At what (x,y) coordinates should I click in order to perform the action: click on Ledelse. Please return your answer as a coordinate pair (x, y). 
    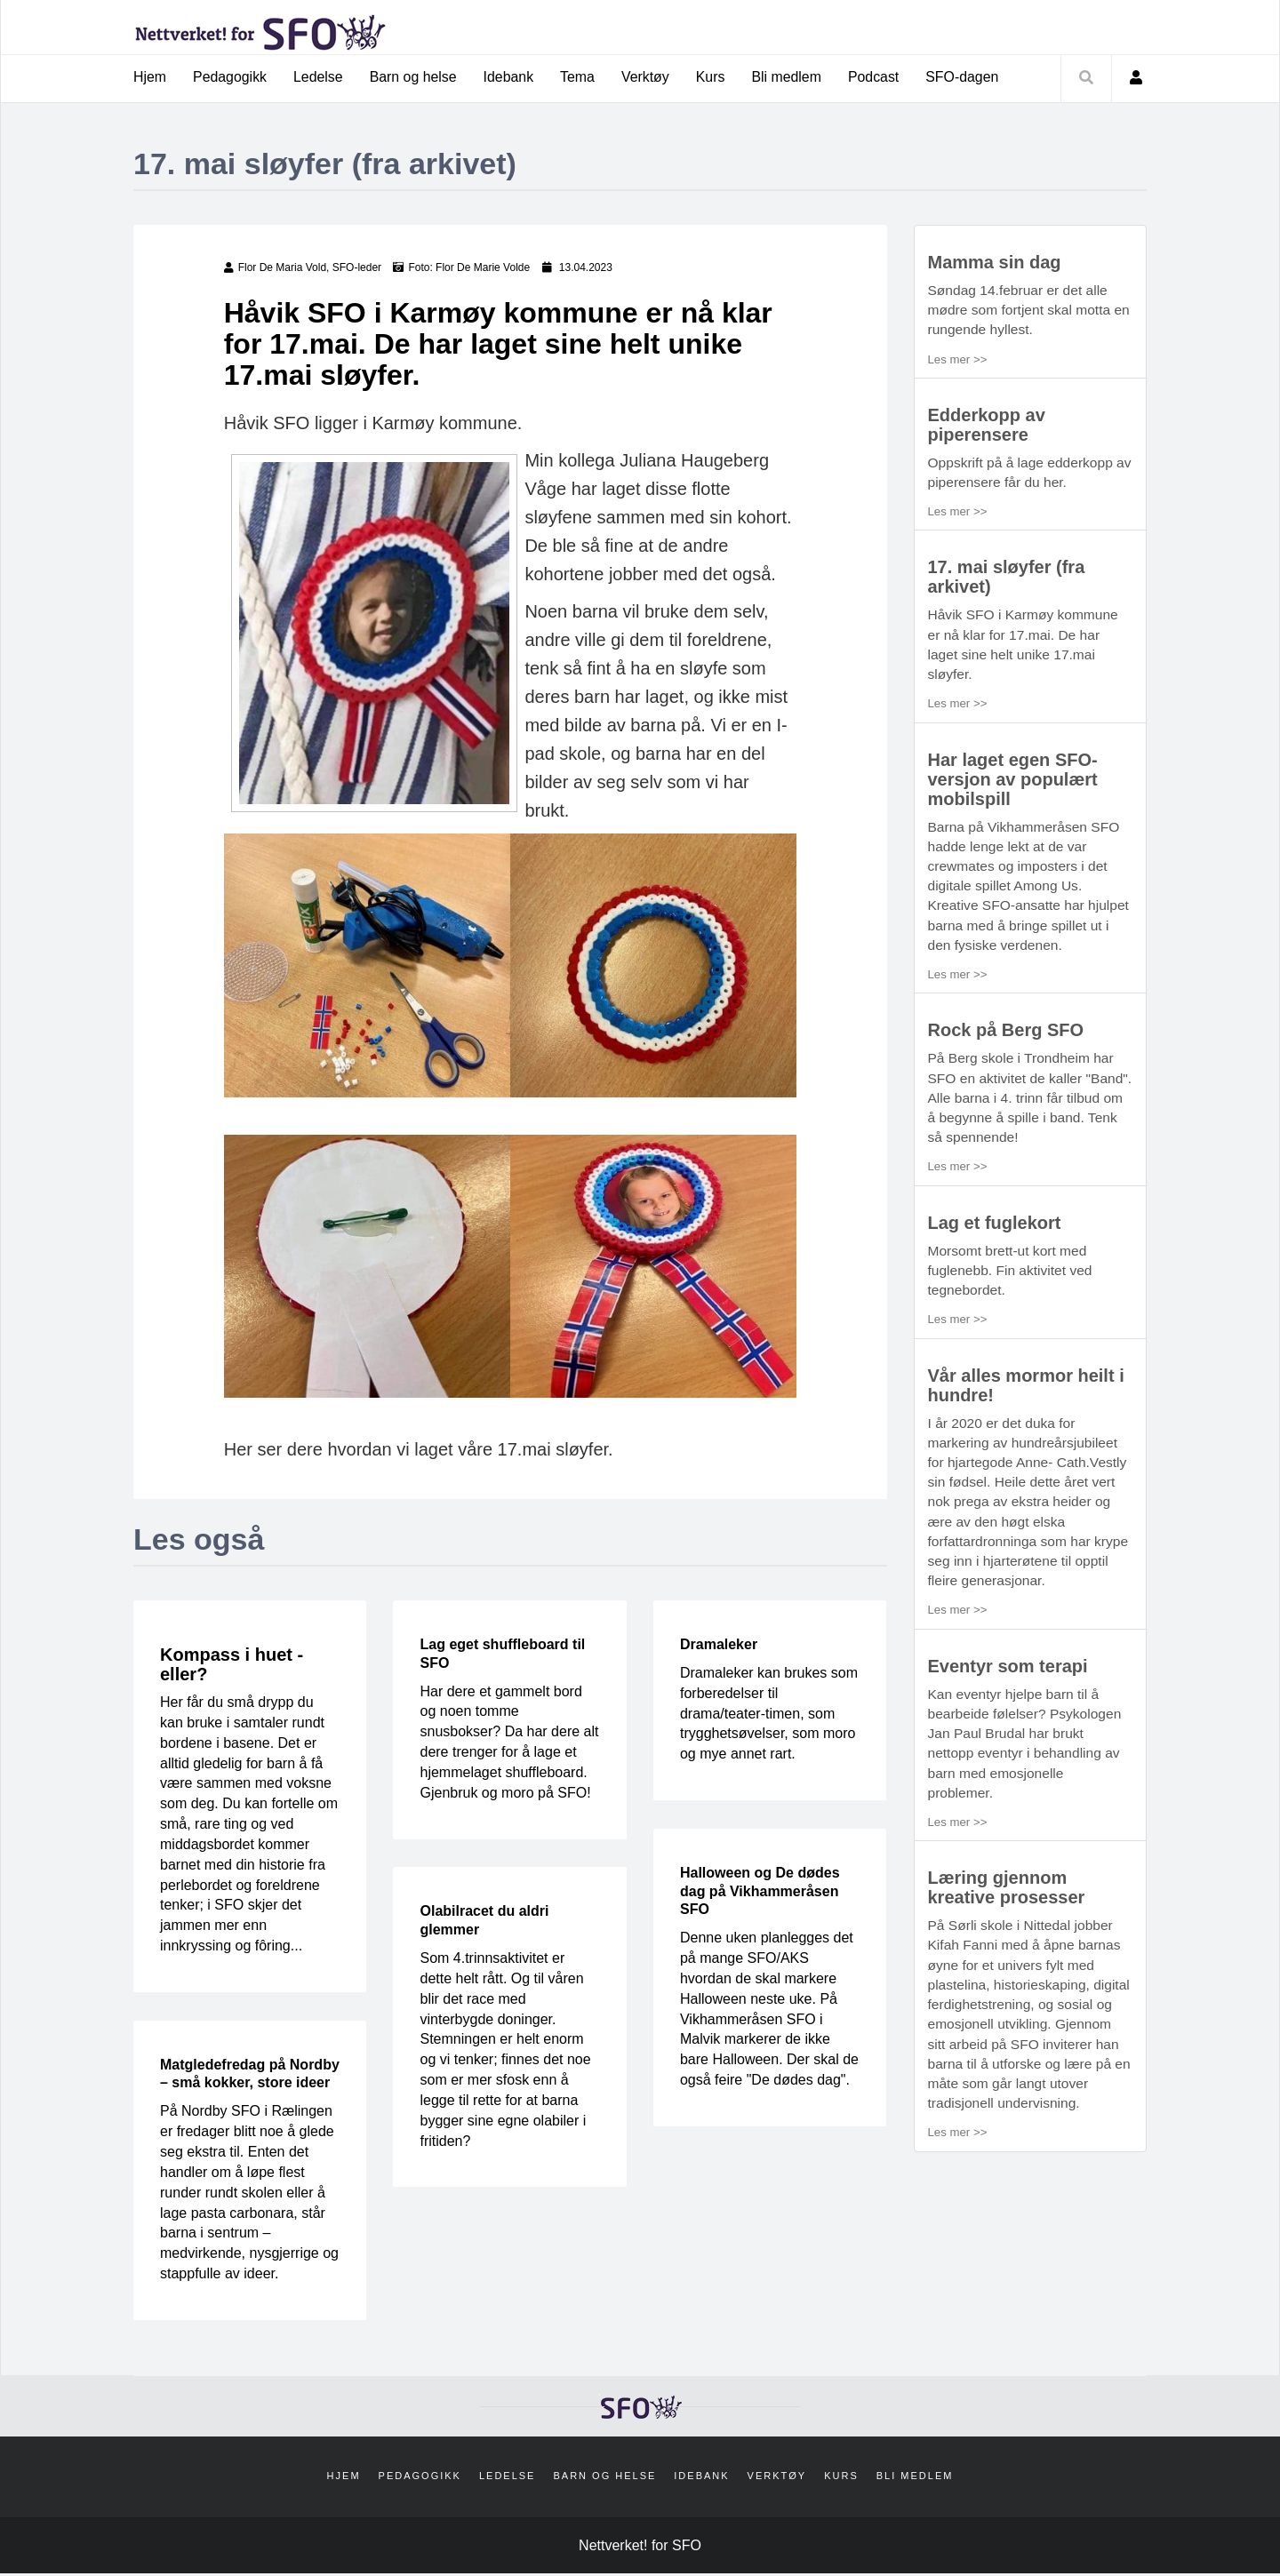
    Looking at the image, I should click on (319, 76).